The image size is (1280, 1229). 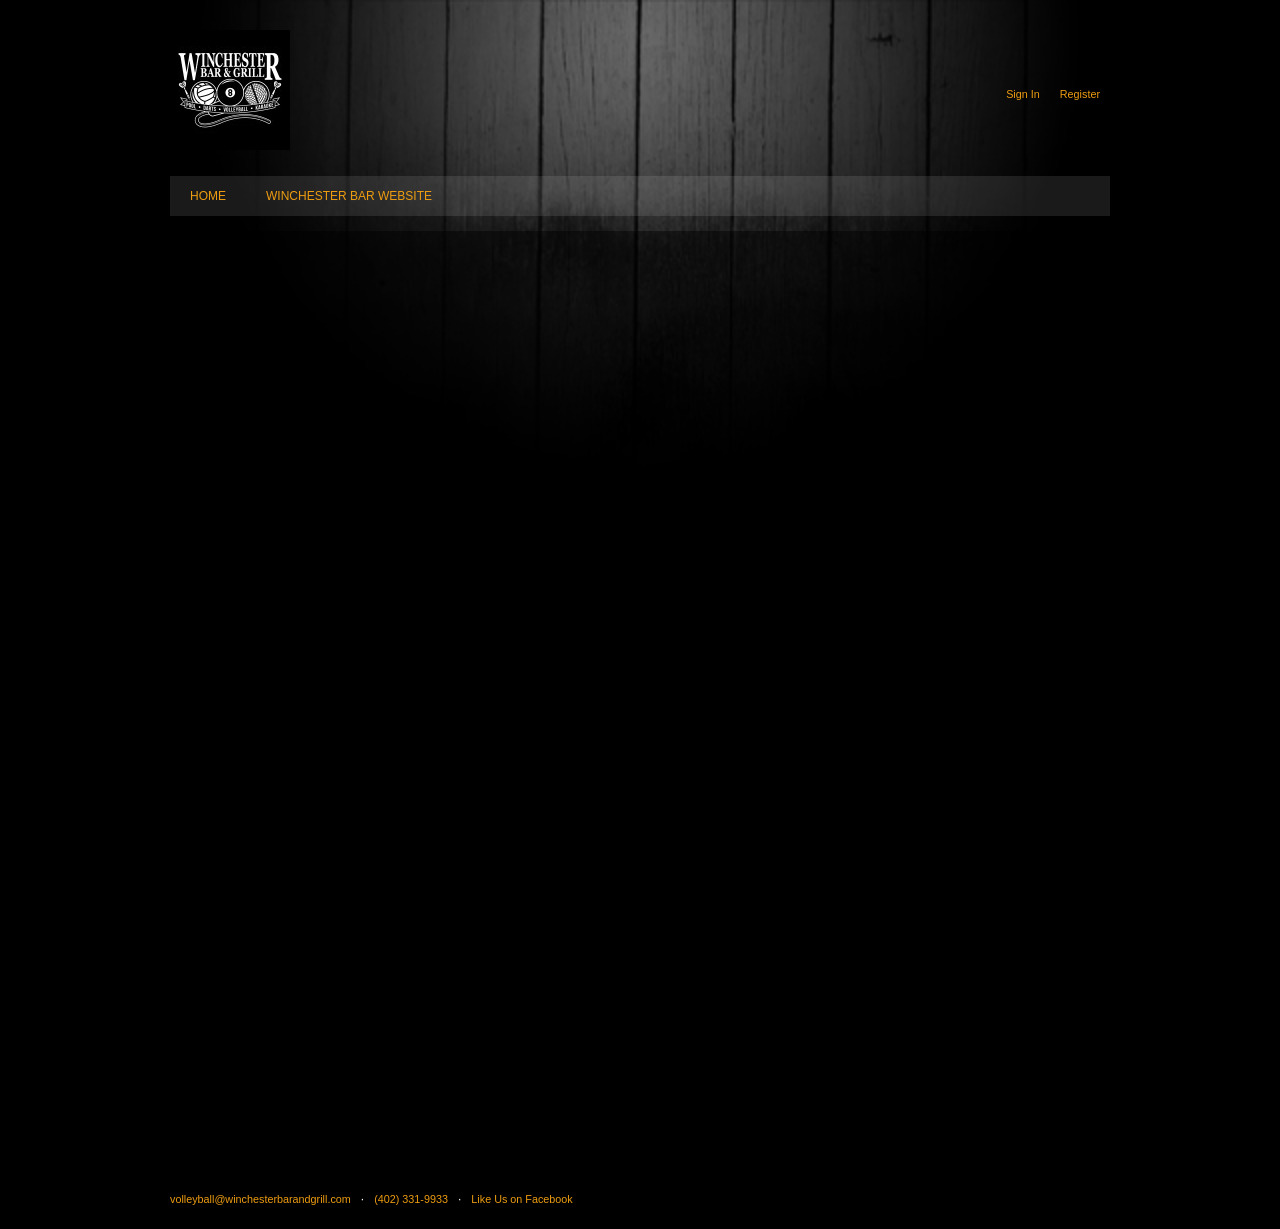 What do you see at coordinates (208, 196) in the screenshot?
I see `HOME` at bounding box center [208, 196].